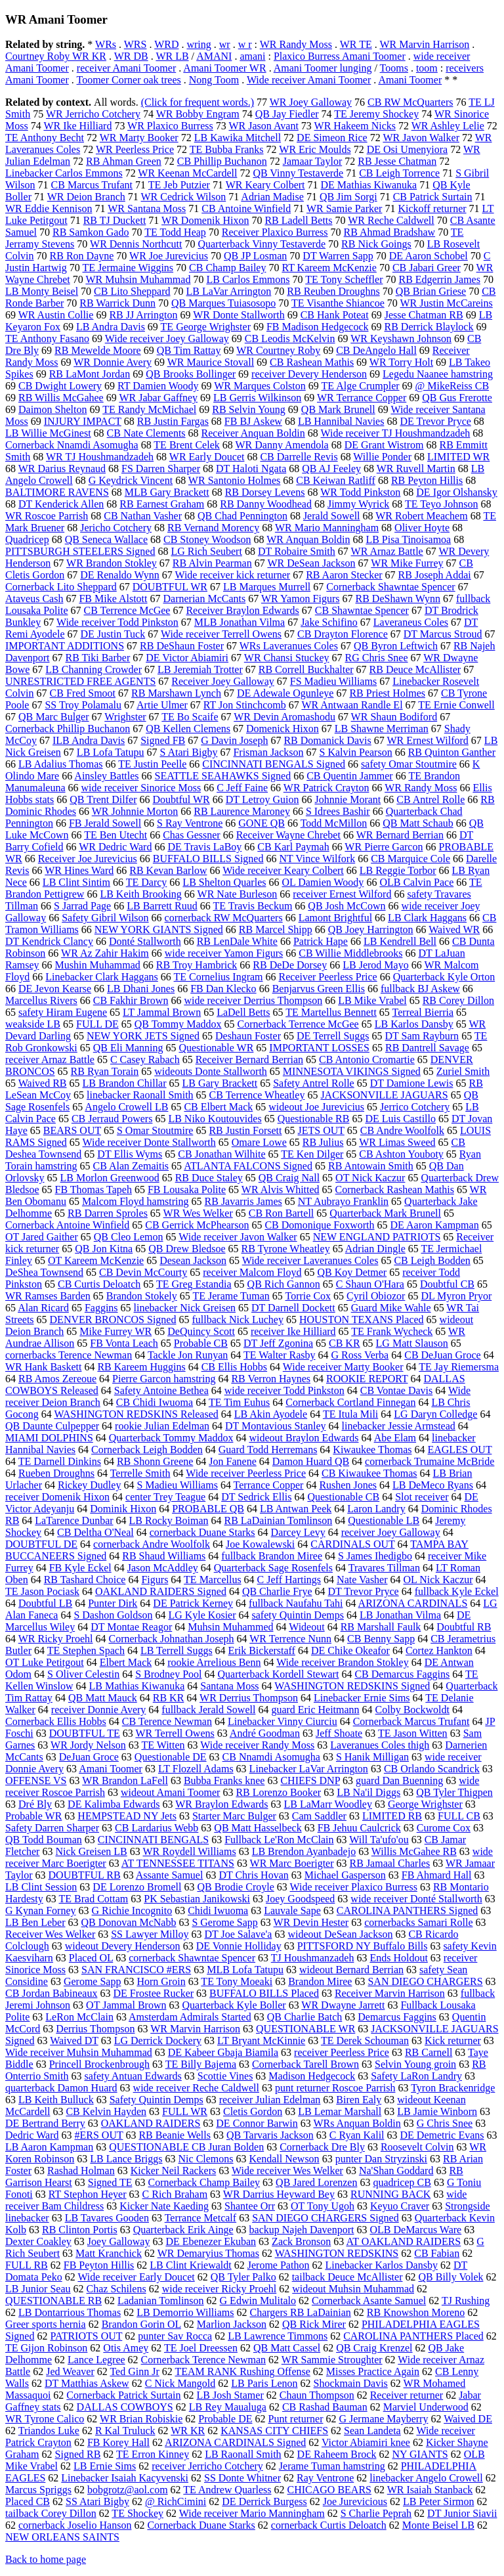 The height and width of the screenshot is (2576, 504). I want to click on cornerback Joselio Hanson, so click(74, 2525).